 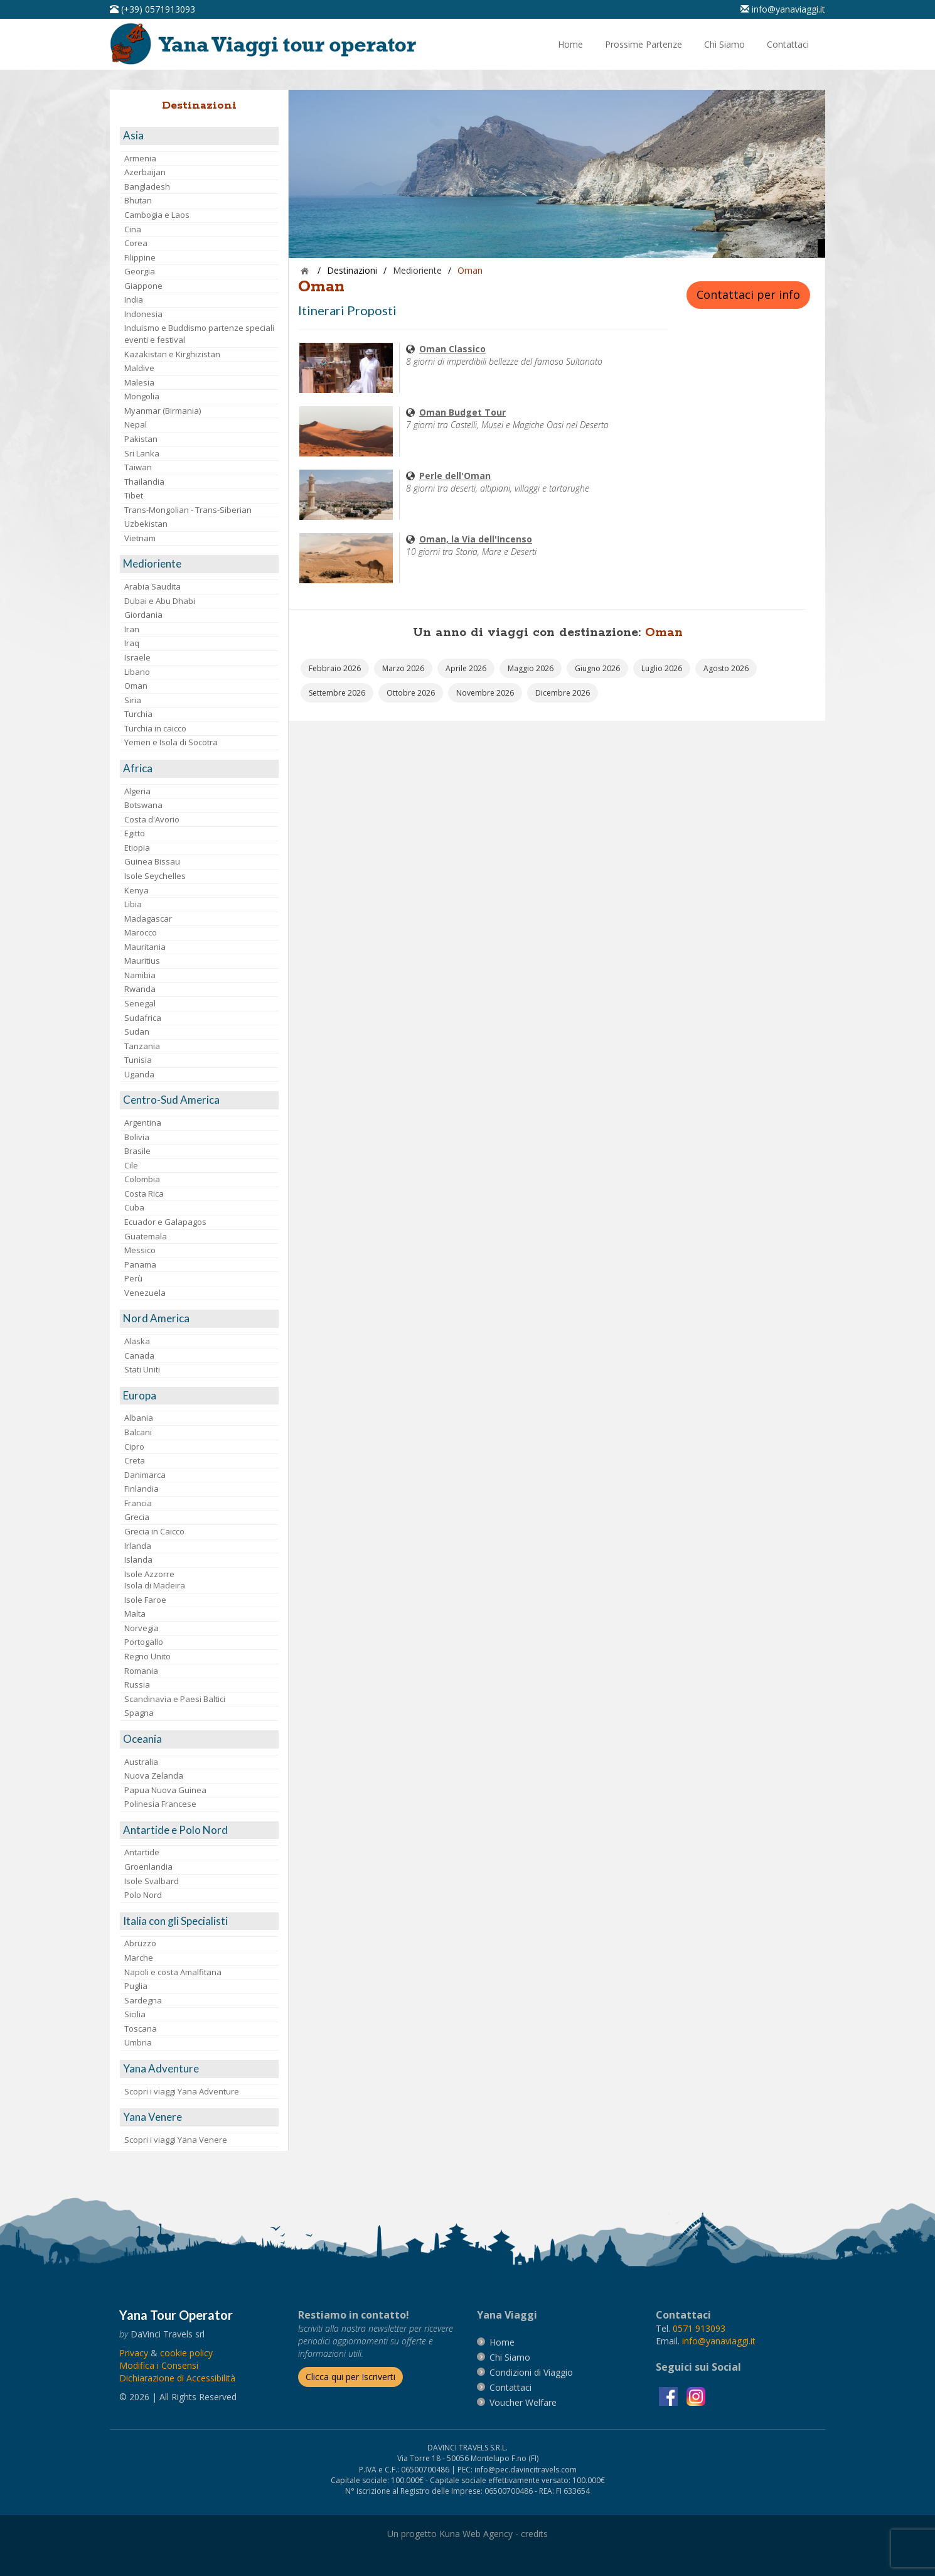 What do you see at coordinates (350, 2377) in the screenshot?
I see `[Iscriverti alla newsletter]` at bounding box center [350, 2377].